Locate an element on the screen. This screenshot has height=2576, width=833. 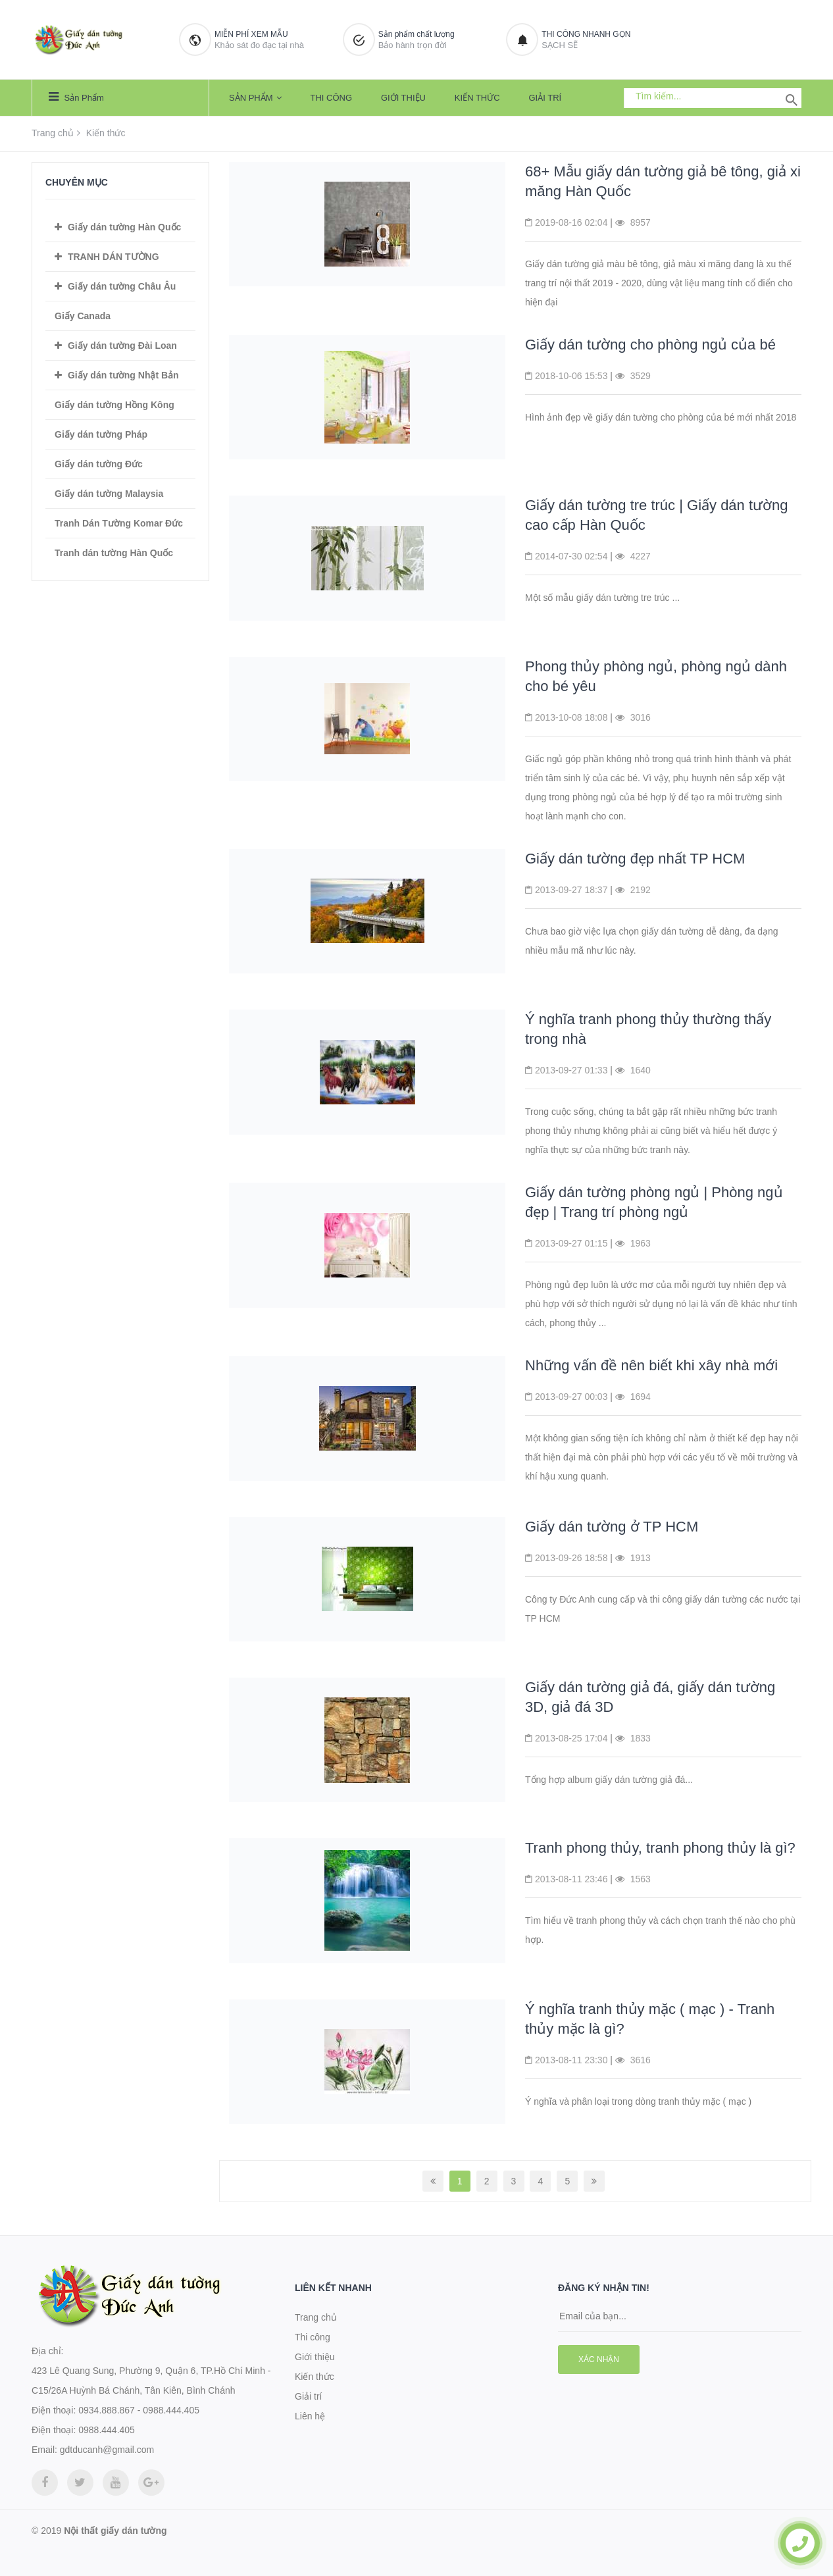
Giấy dán tường tre trúc | Giấy dán tường cao cấp Hàn Quốc is located at coordinates (656, 515).